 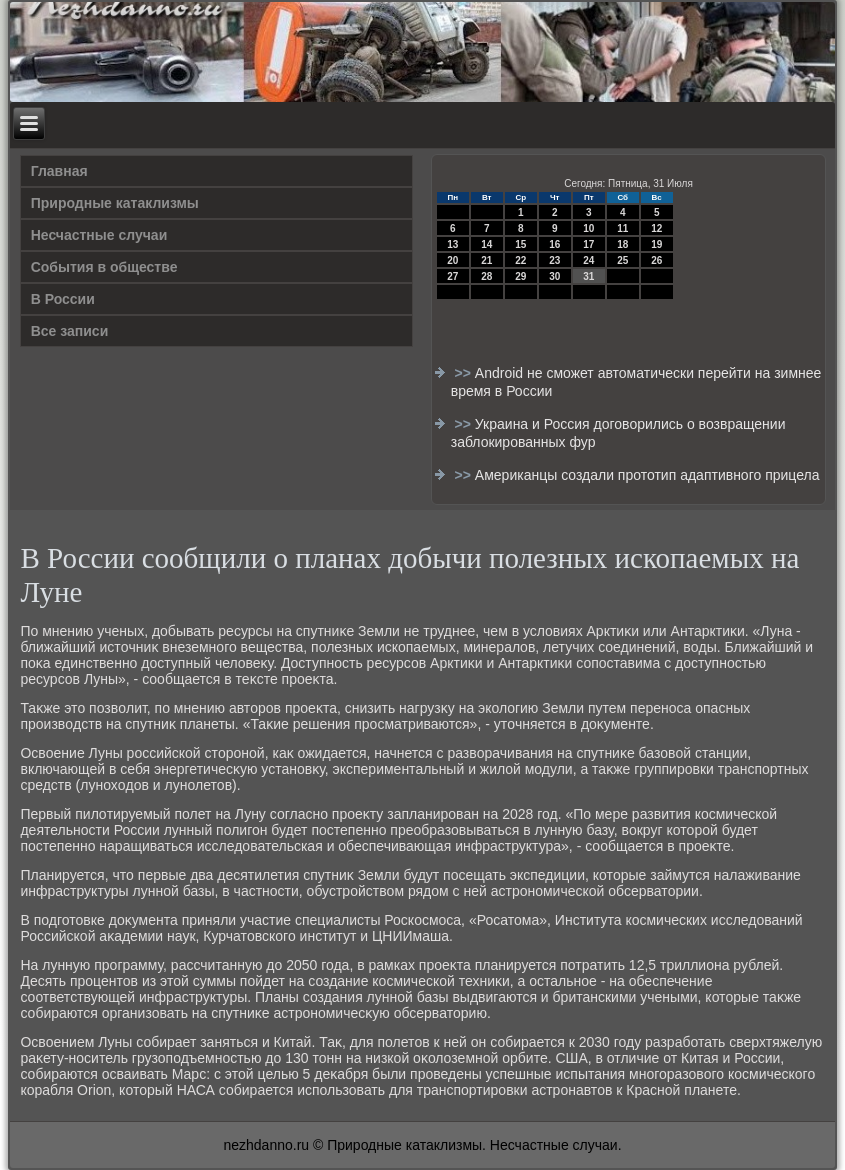 I want to click on 13, so click(x=452, y=244).